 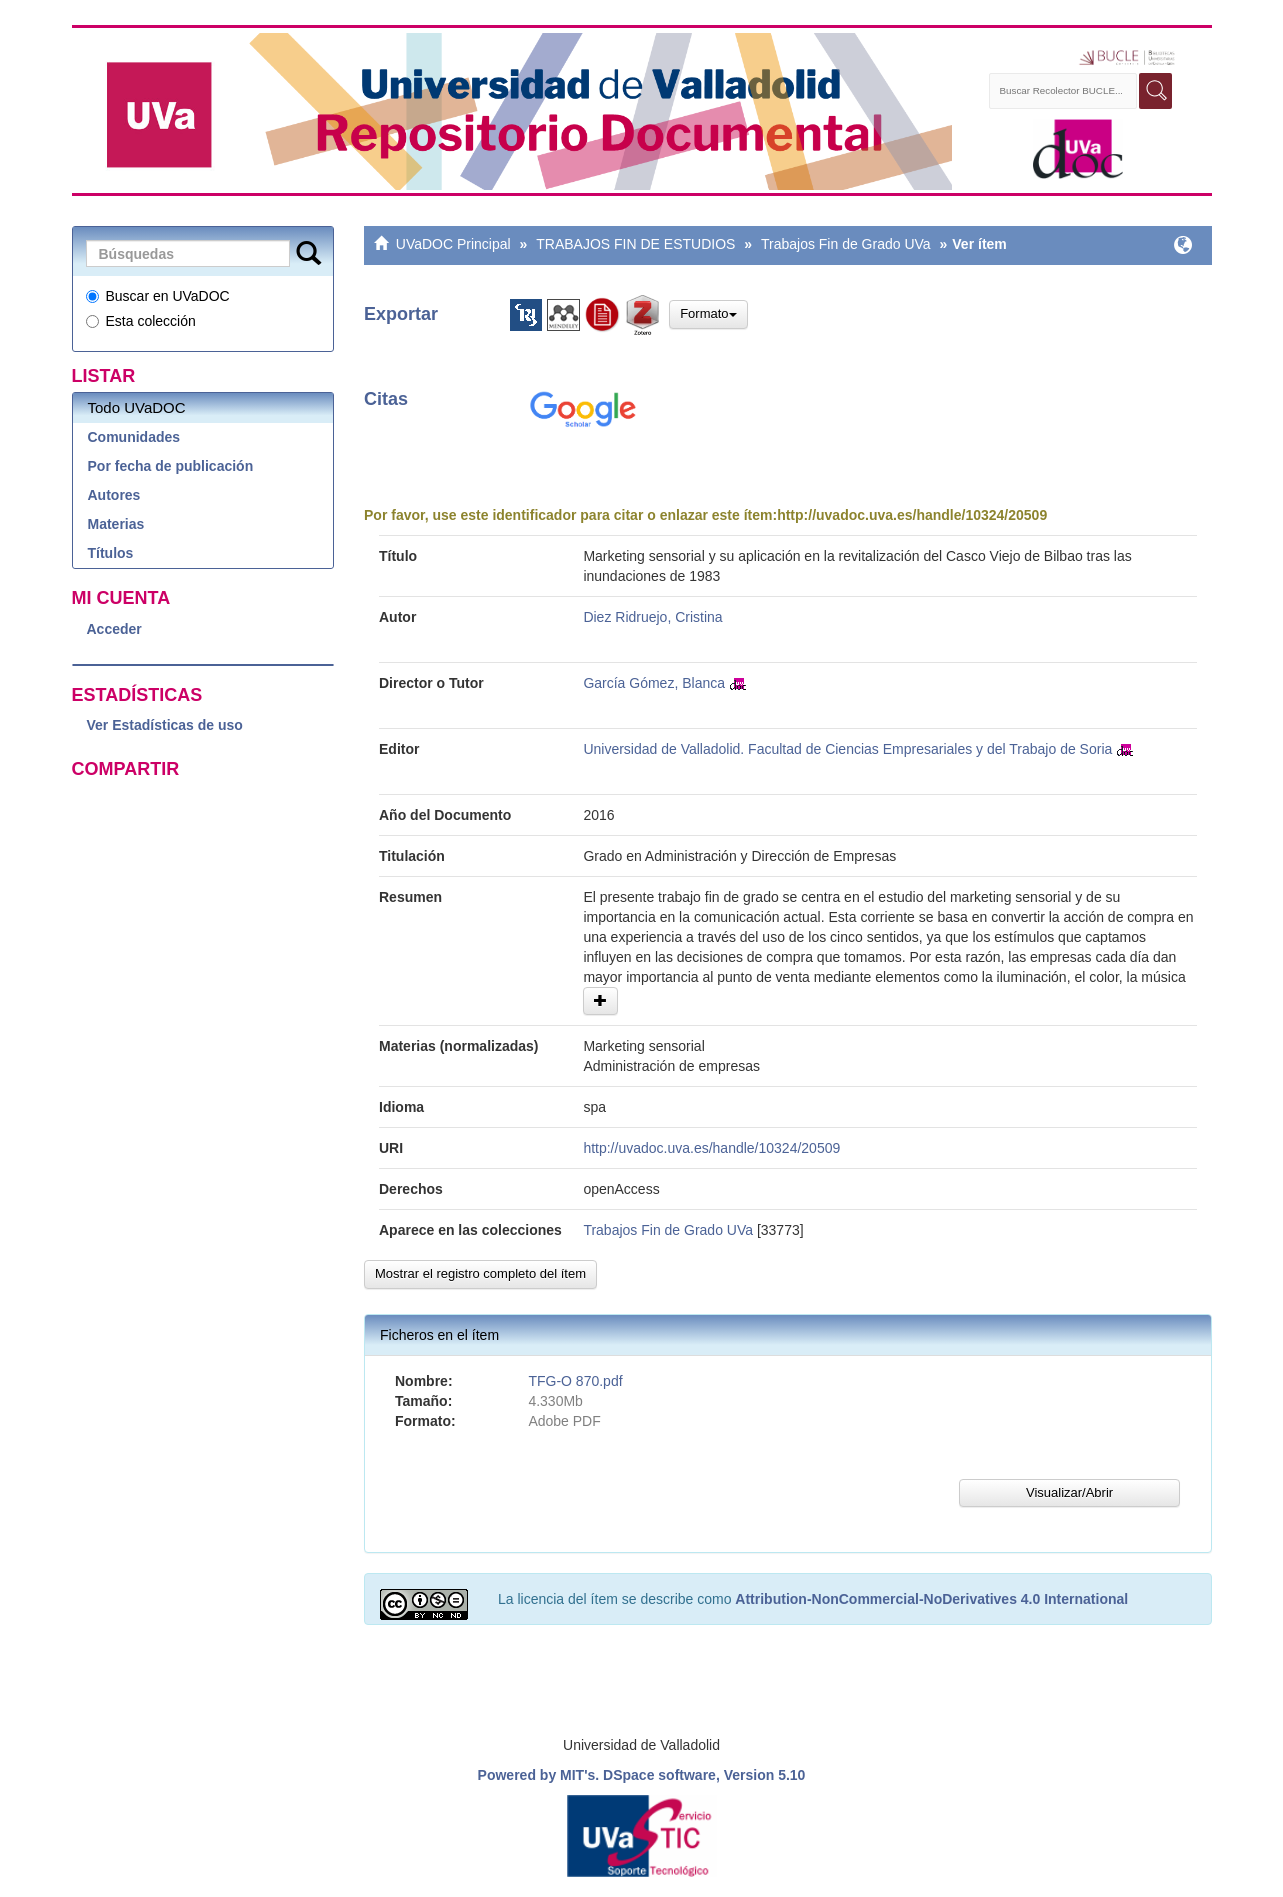 I want to click on Comunidades, so click(x=134, y=437).